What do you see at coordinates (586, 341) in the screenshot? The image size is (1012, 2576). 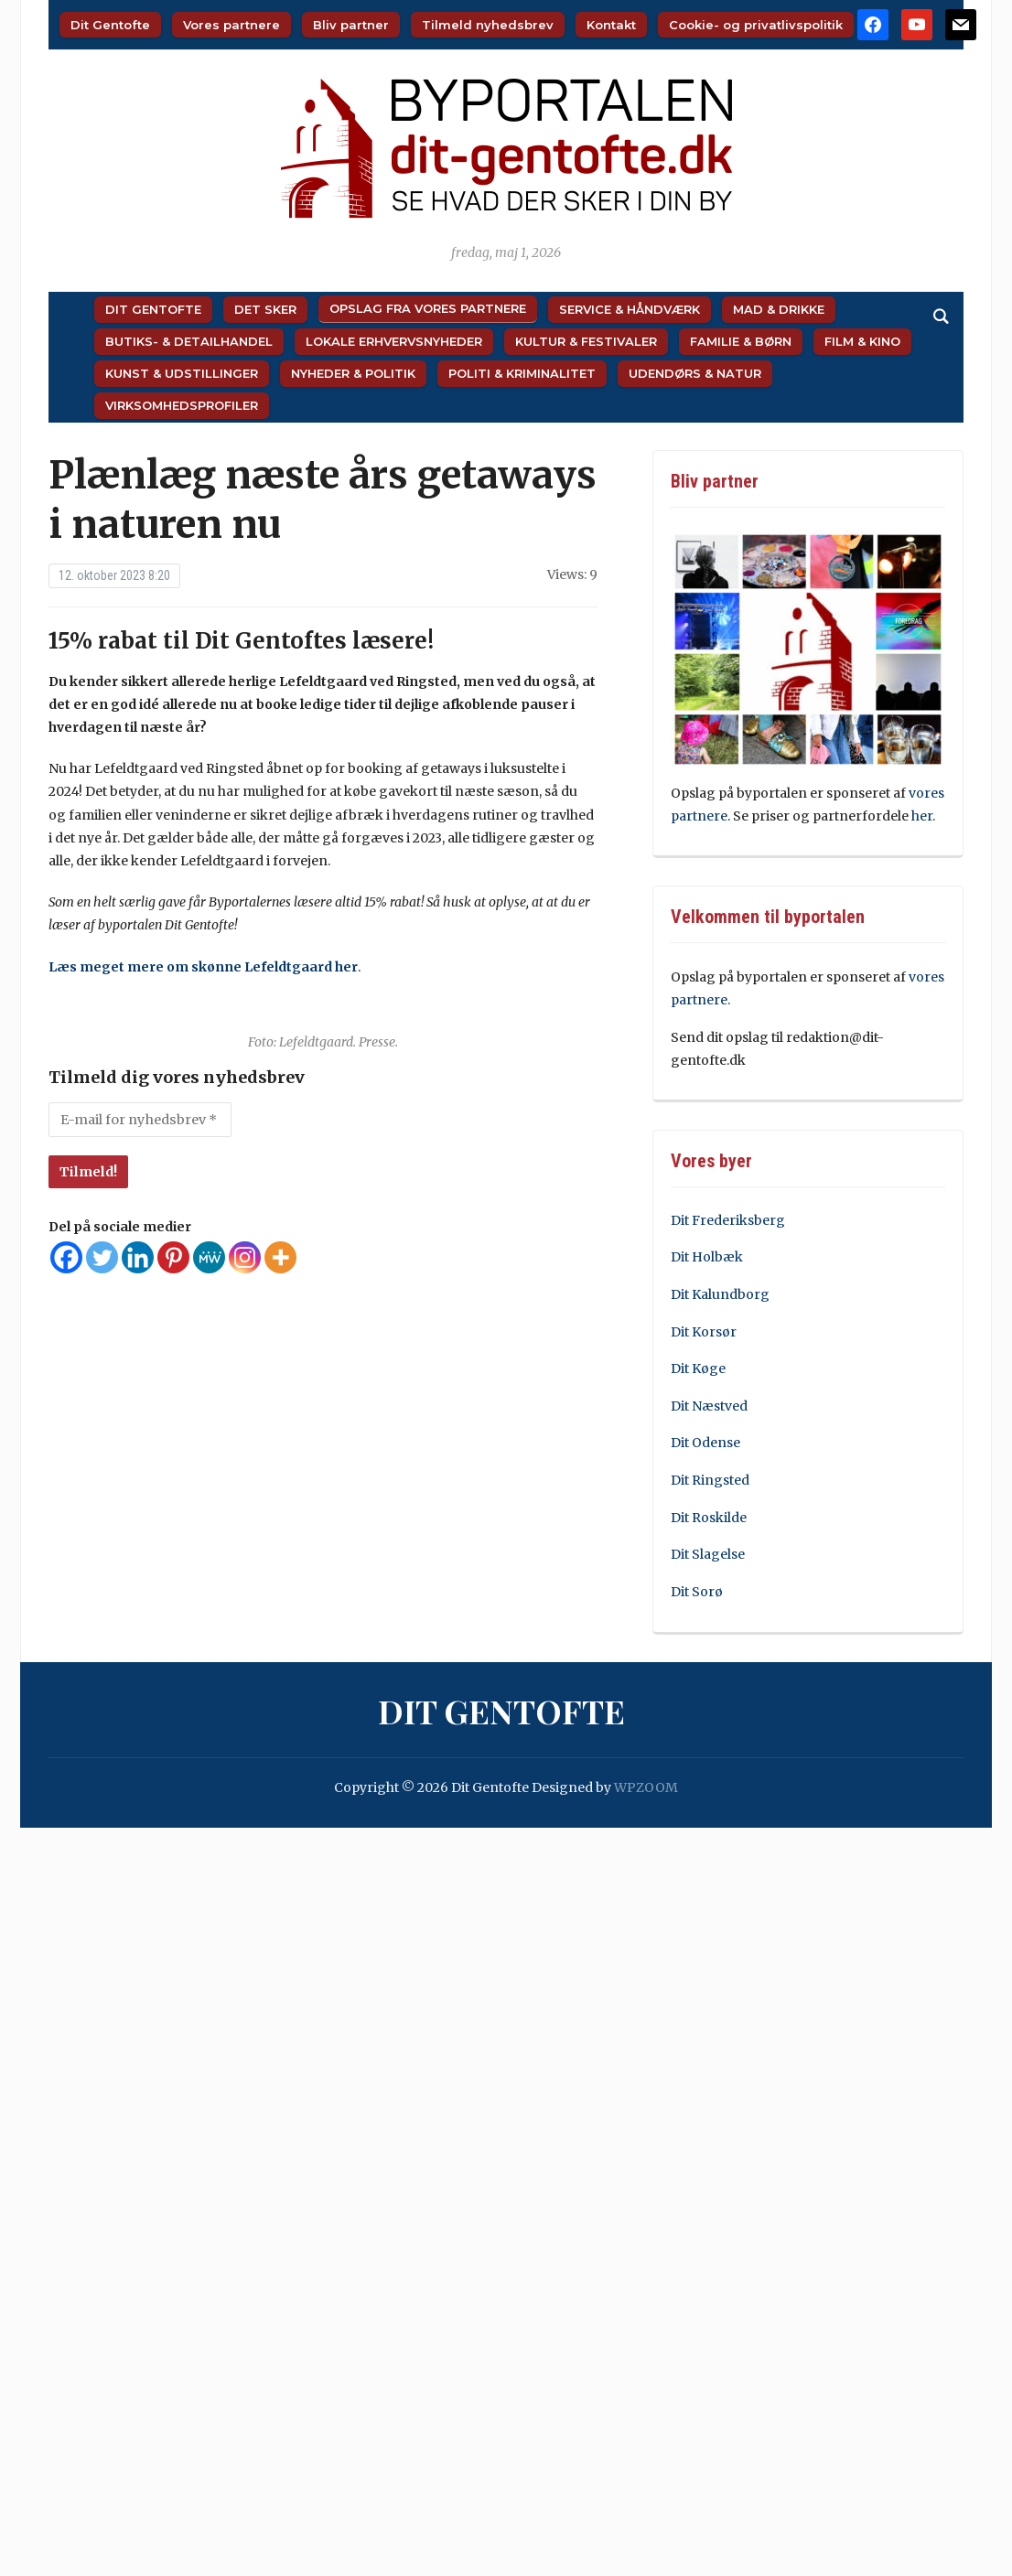 I see `Kultur & Festivaler` at bounding box center [586, 341].